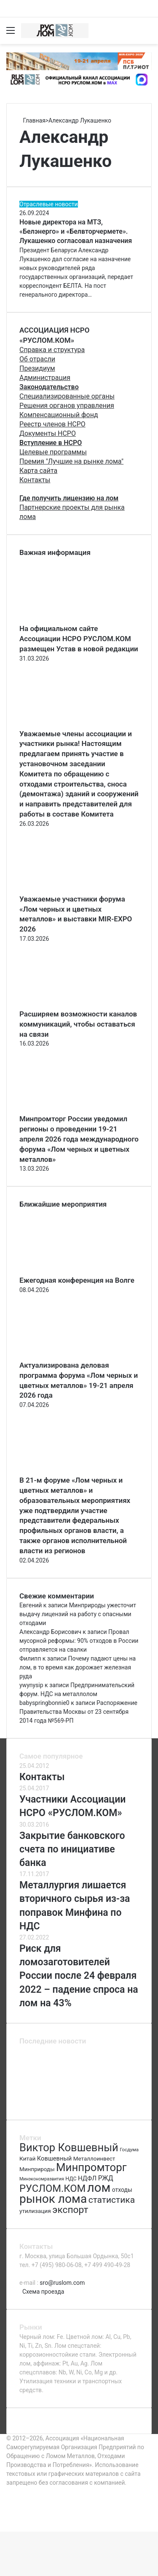  What do you see at coordinates (37, 359) in the screenshot?
I see `Об отрасли` at bounding box center [37, 359].